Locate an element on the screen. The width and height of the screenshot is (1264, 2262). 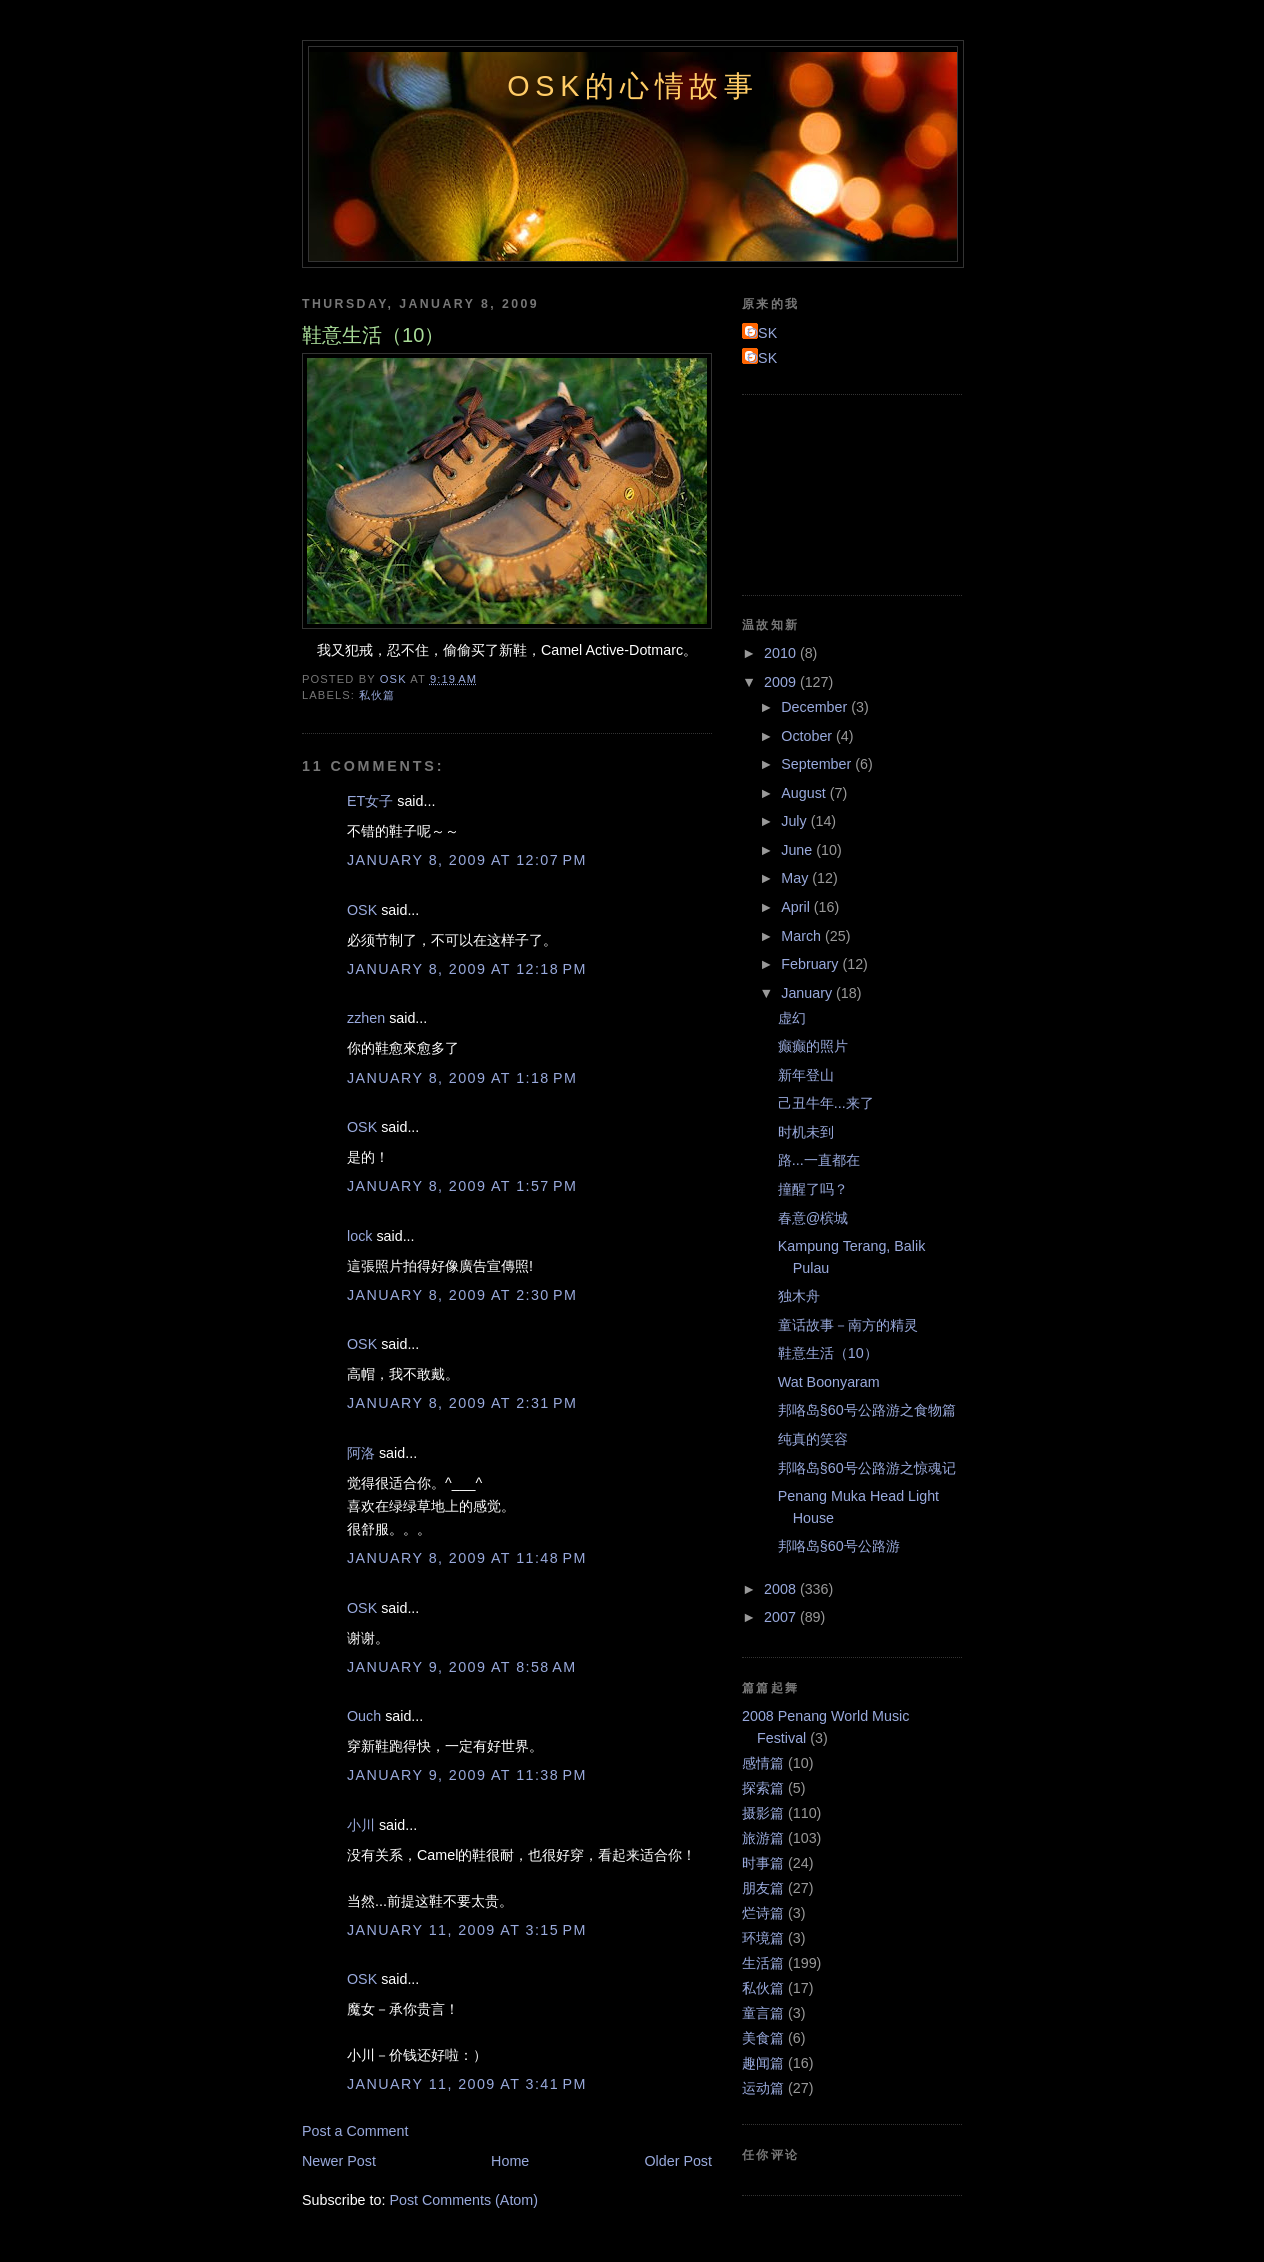
January 8, 2009 at 12:18 PM is located at coordinates (467, 969).